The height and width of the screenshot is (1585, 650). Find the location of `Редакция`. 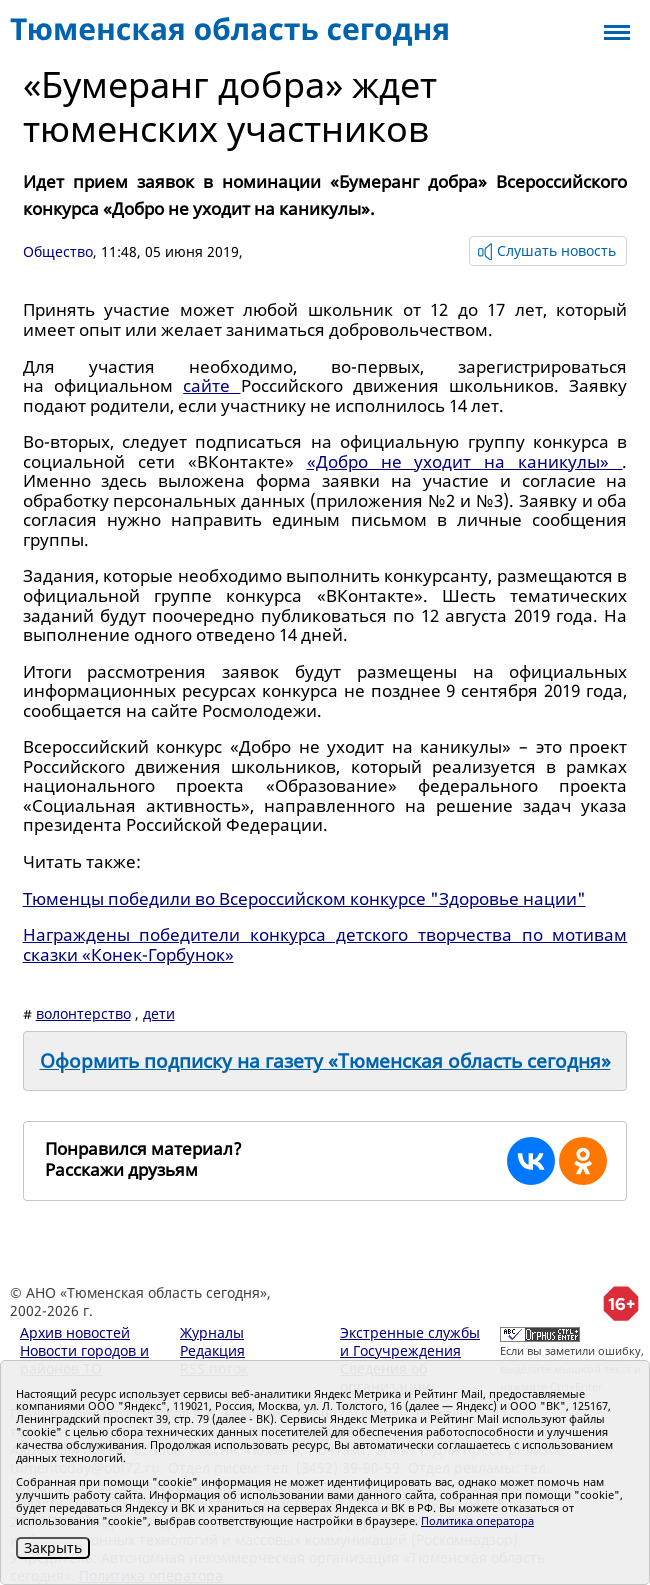

Редакция is located at coordinates (212, 1350).